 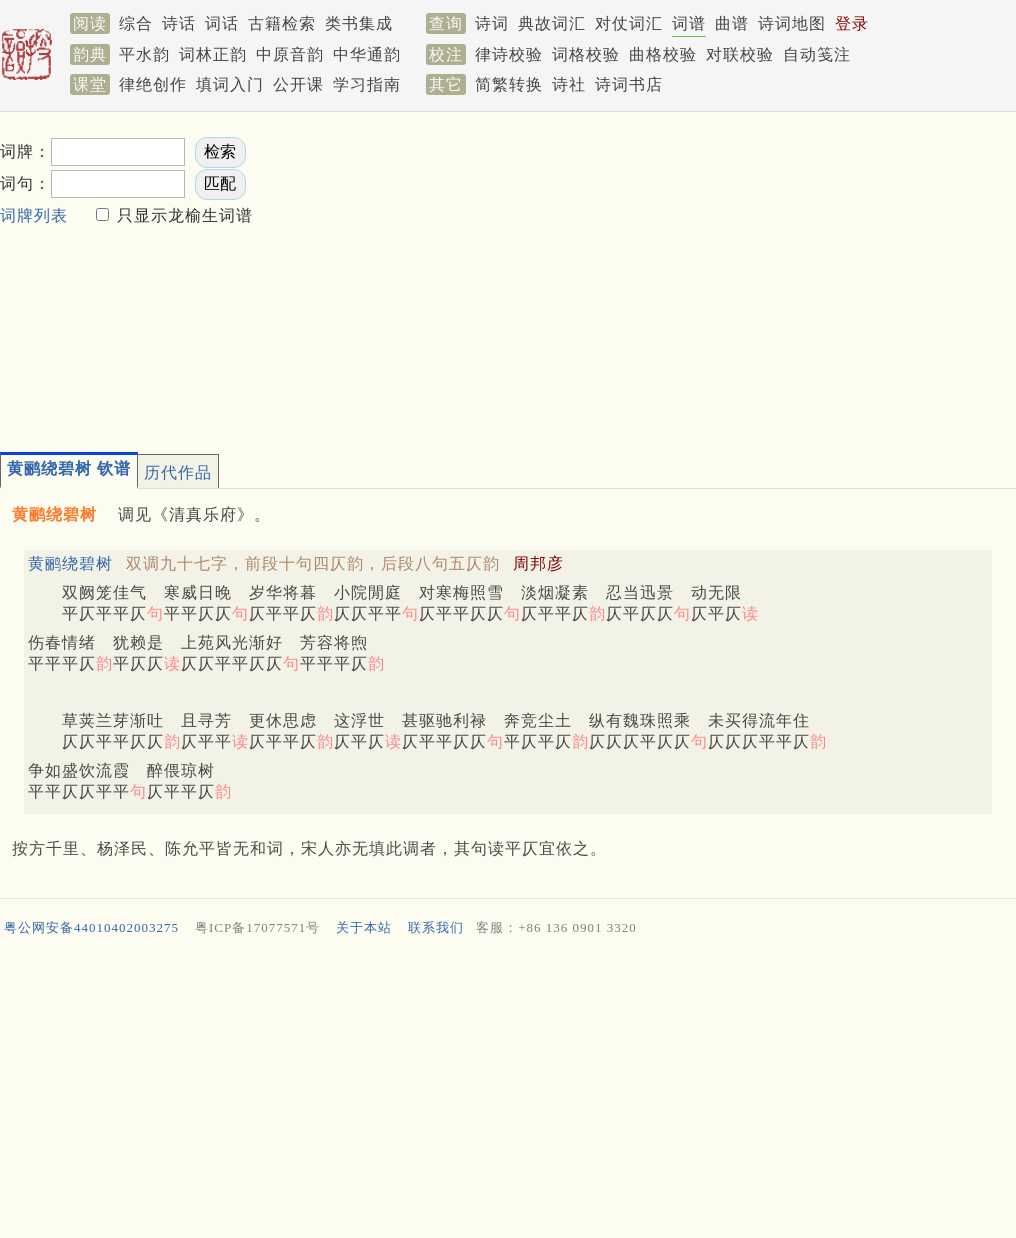 What do you see at coordinates (153, 84) in the screenshot?
I see `律绝创作` at bounding box center [153, 84].